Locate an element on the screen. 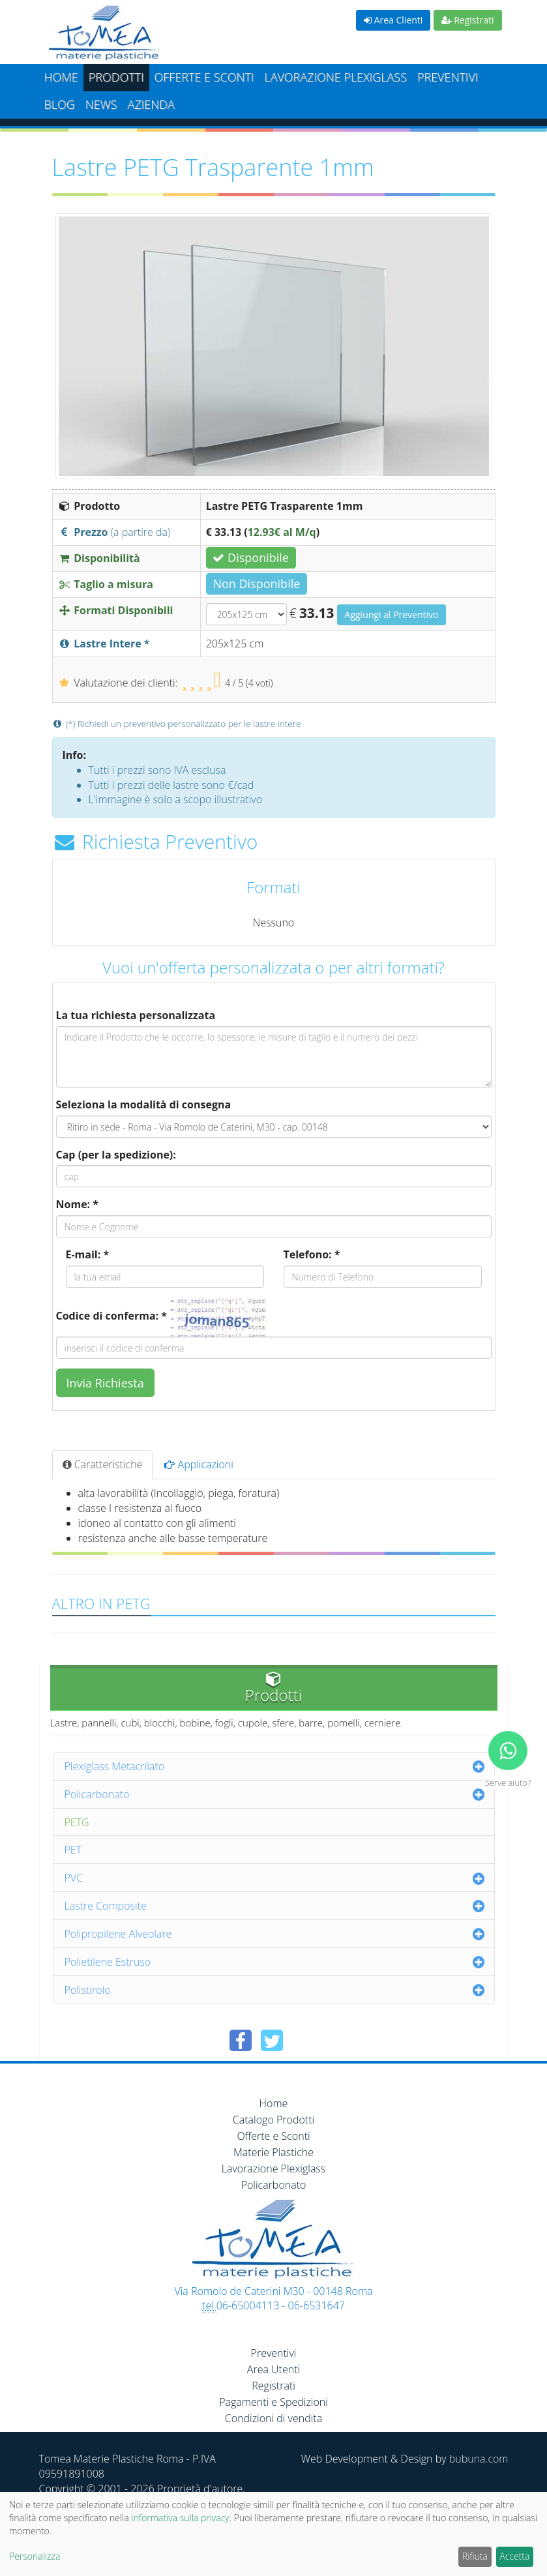 This screenshot has height=2576, width=547. Policarbonato is located at coordinates (97, 1794).